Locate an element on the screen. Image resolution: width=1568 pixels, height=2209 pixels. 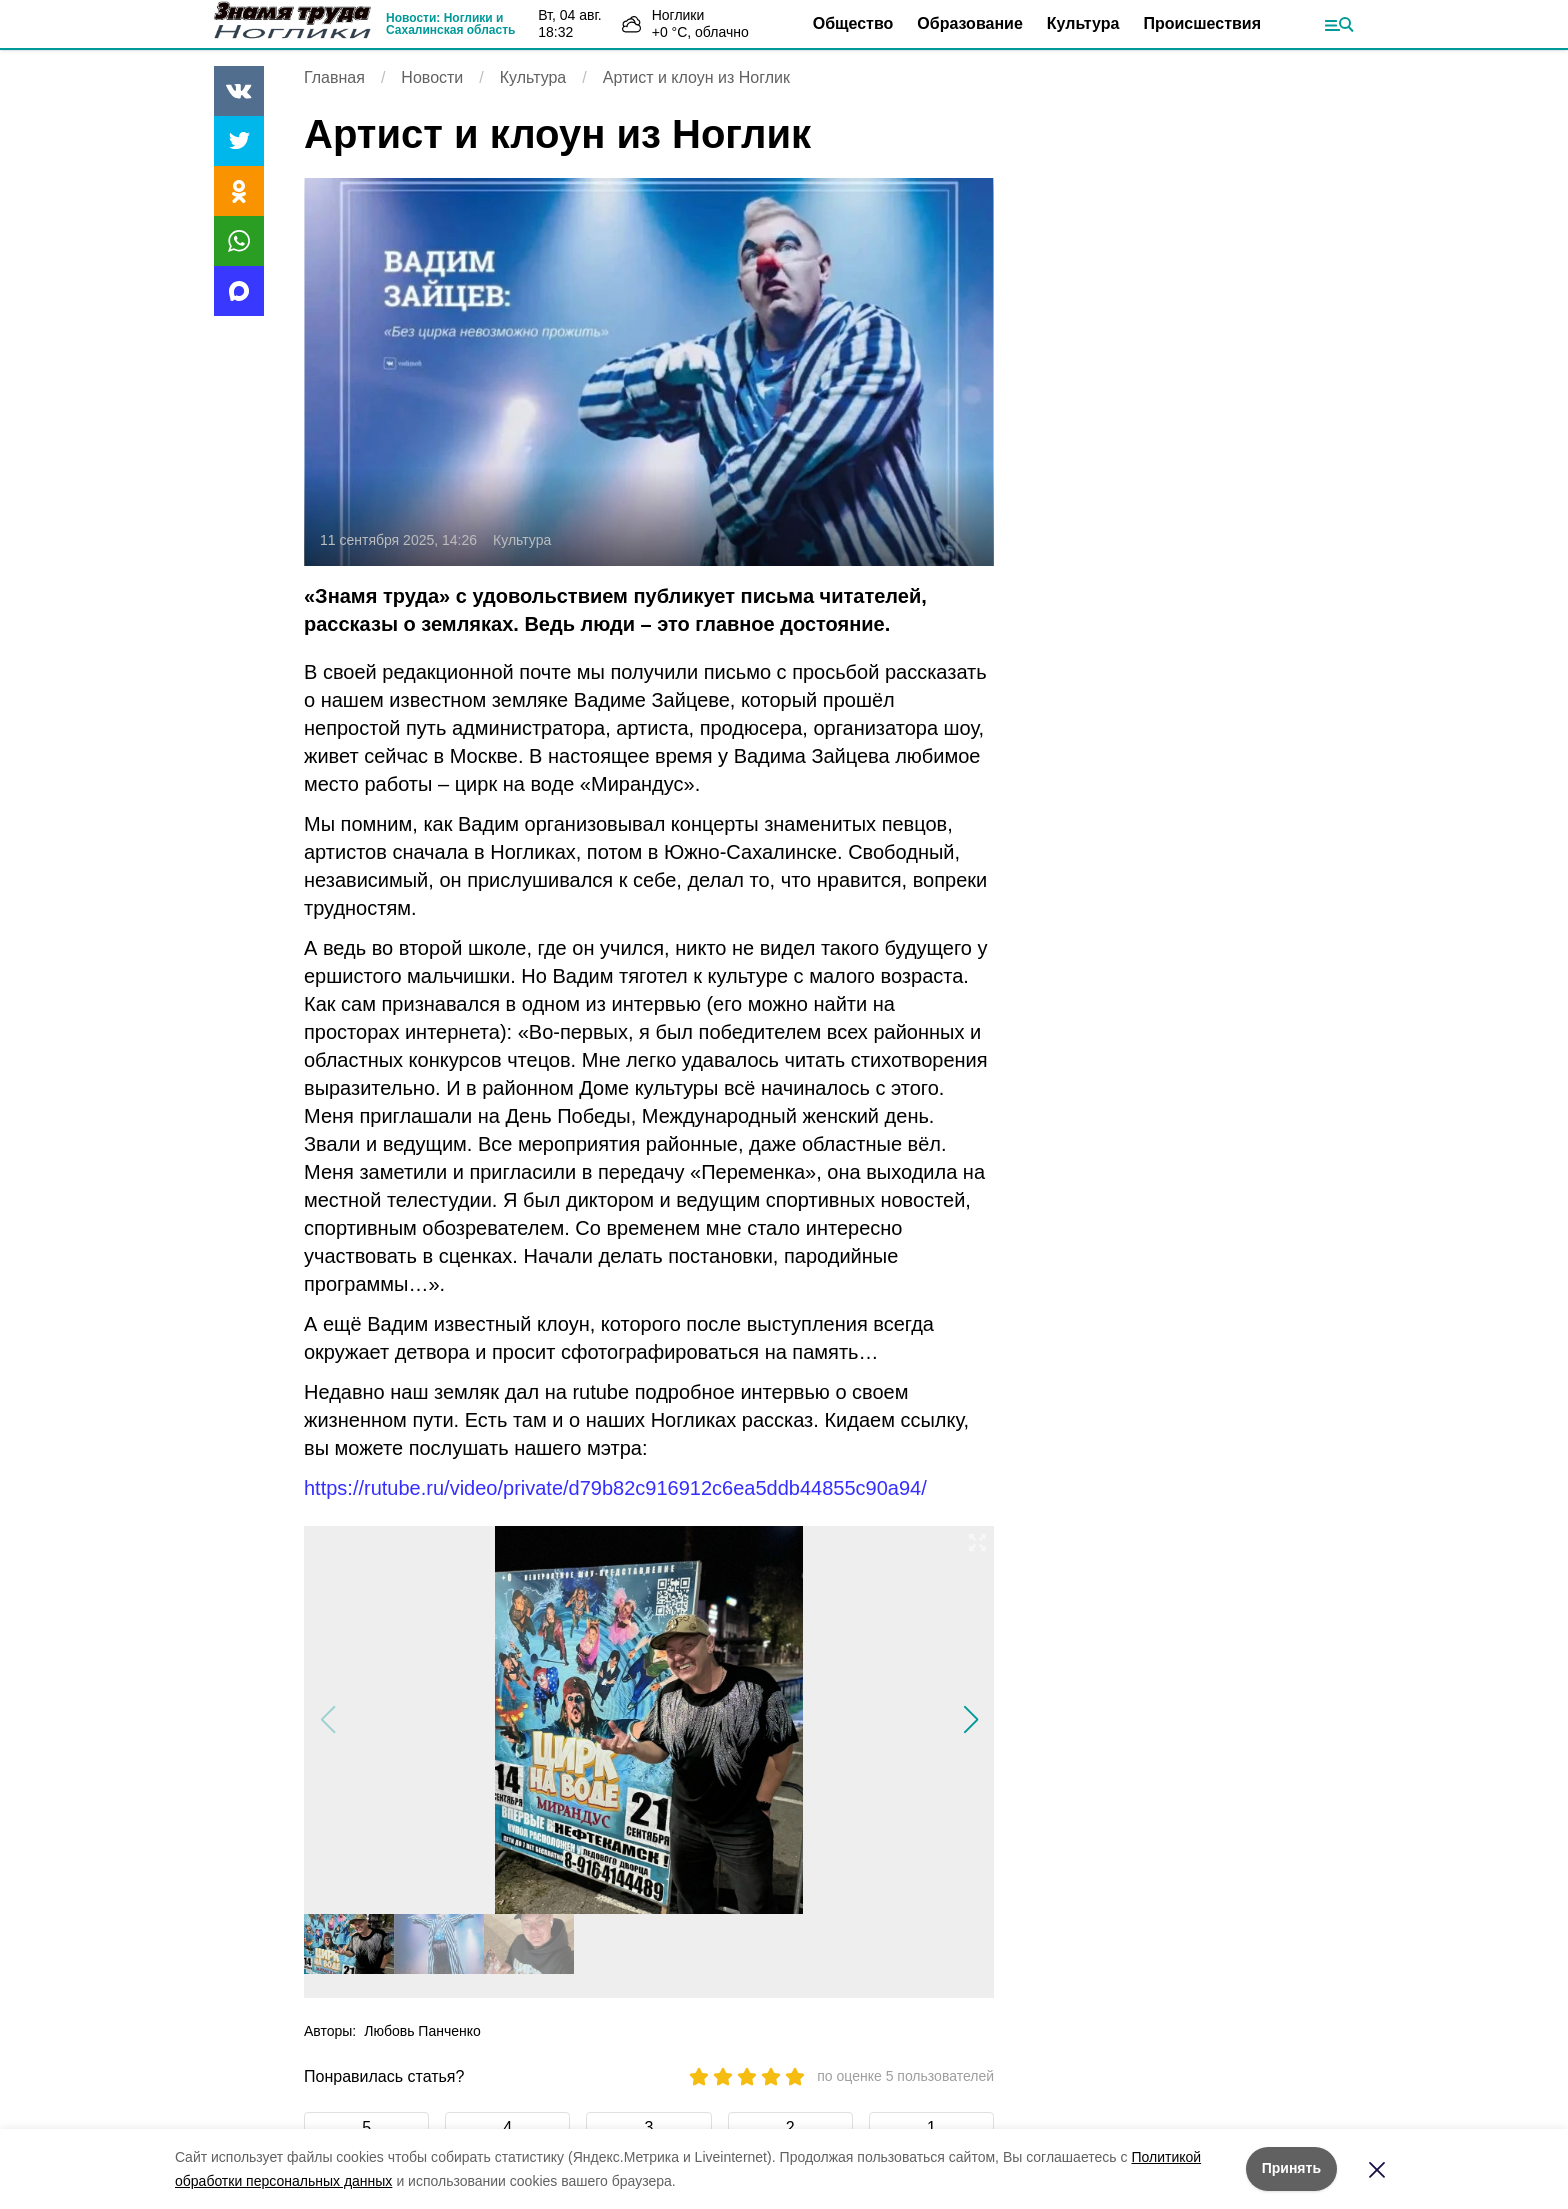
[button] is located at coordinates (970, 1720).